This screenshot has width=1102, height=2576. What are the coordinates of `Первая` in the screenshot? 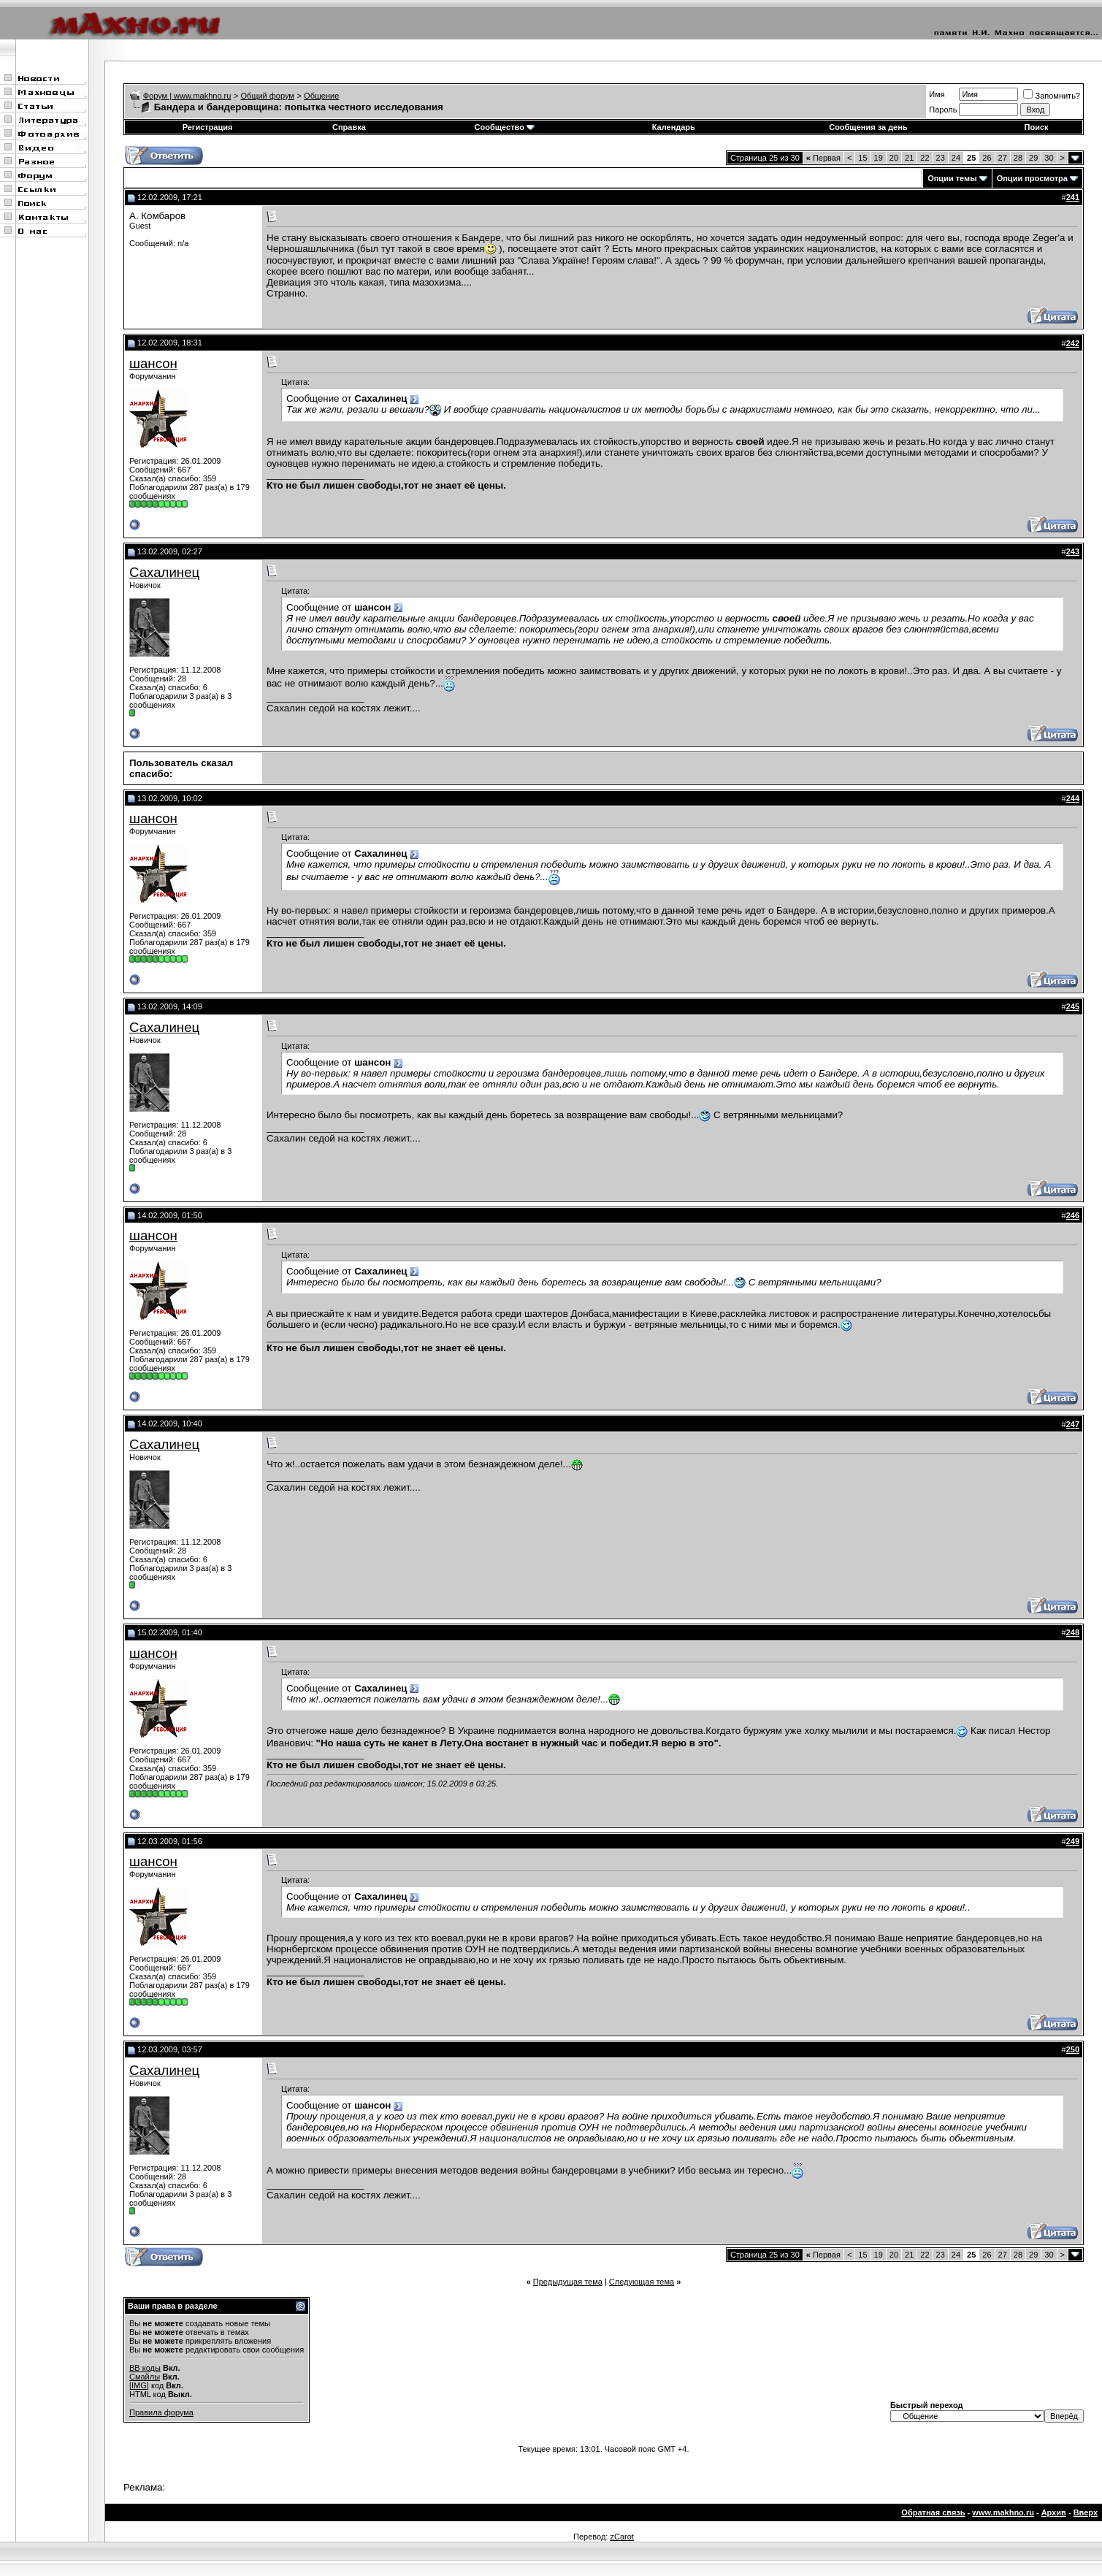 It's located at (823, 157).